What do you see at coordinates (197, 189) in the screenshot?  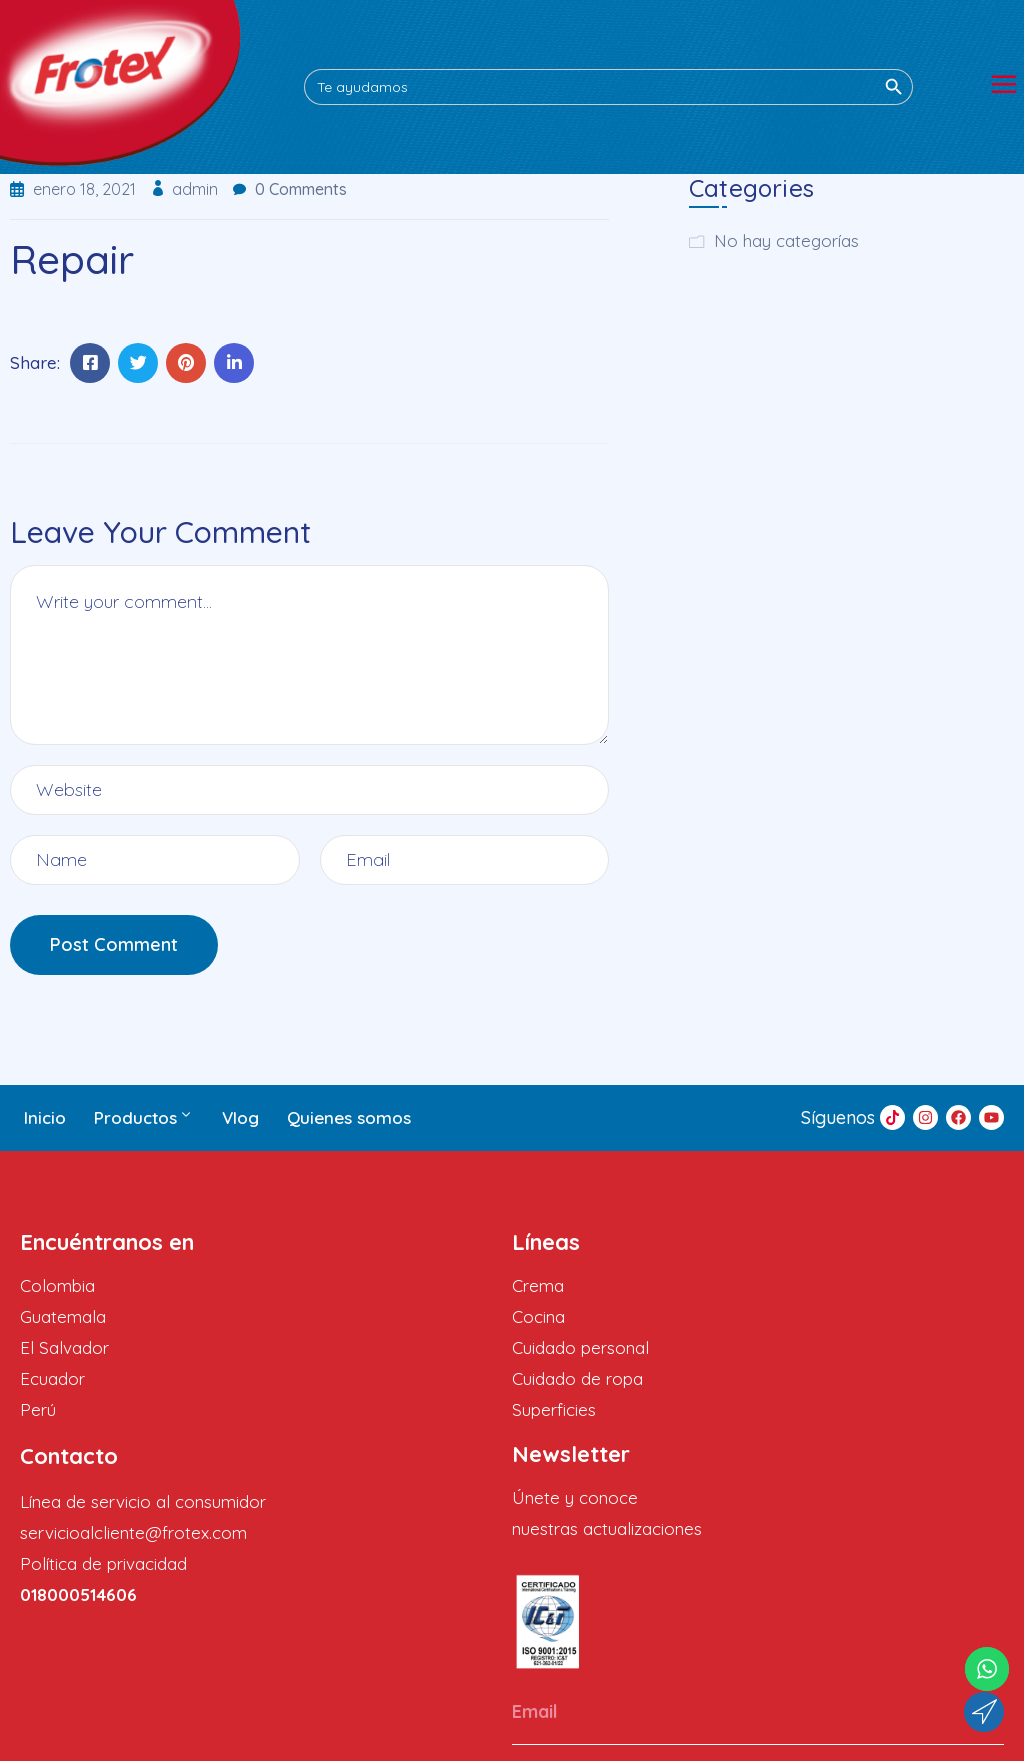 I see `admin` at bounding box center [197, 189].